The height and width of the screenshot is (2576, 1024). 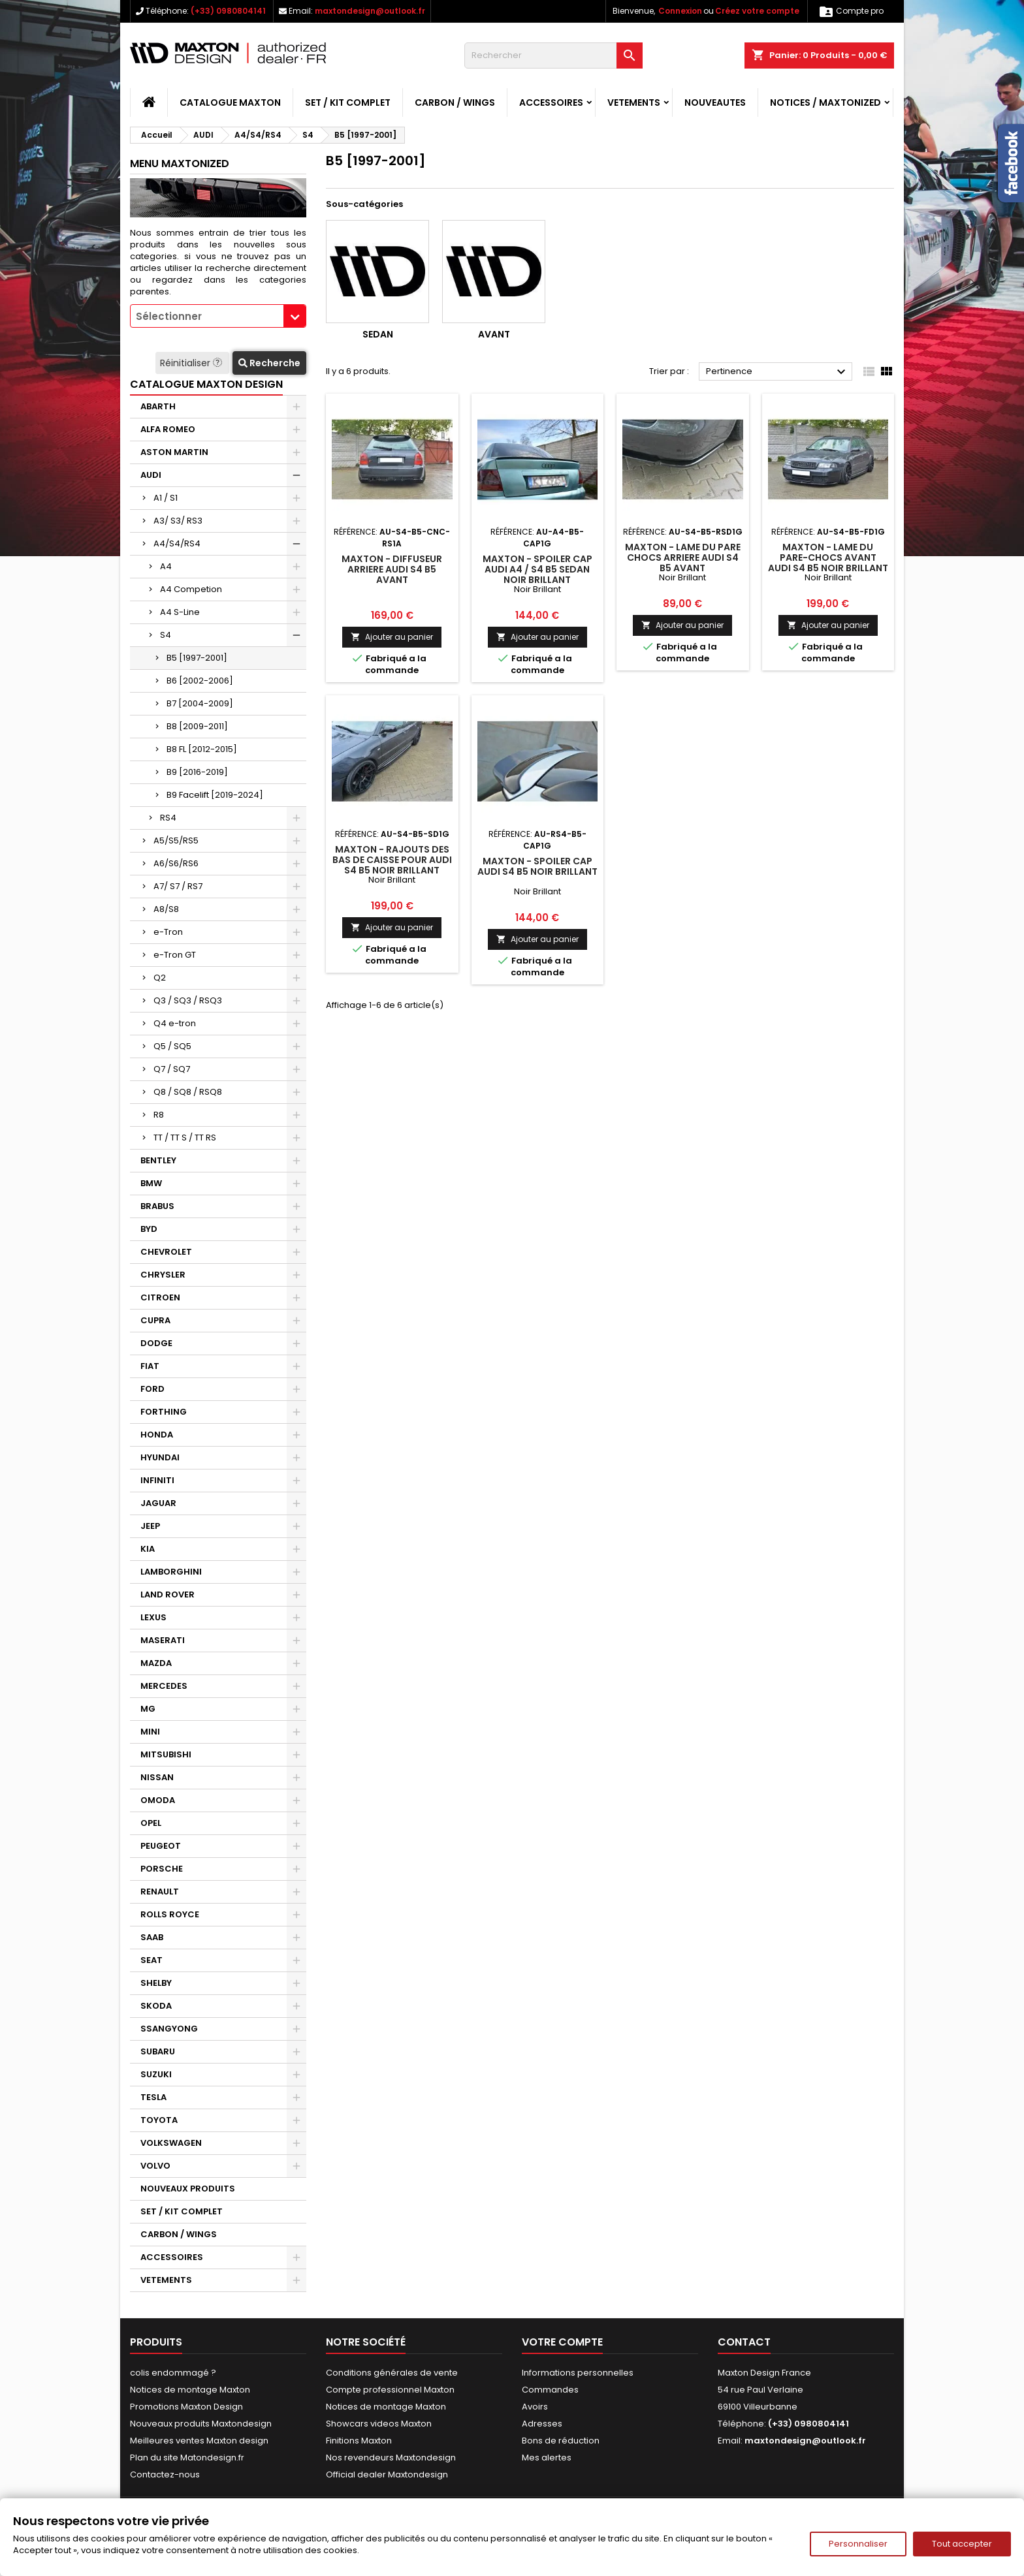 I want to click on CUPRA, so click(x=155, y=1320).